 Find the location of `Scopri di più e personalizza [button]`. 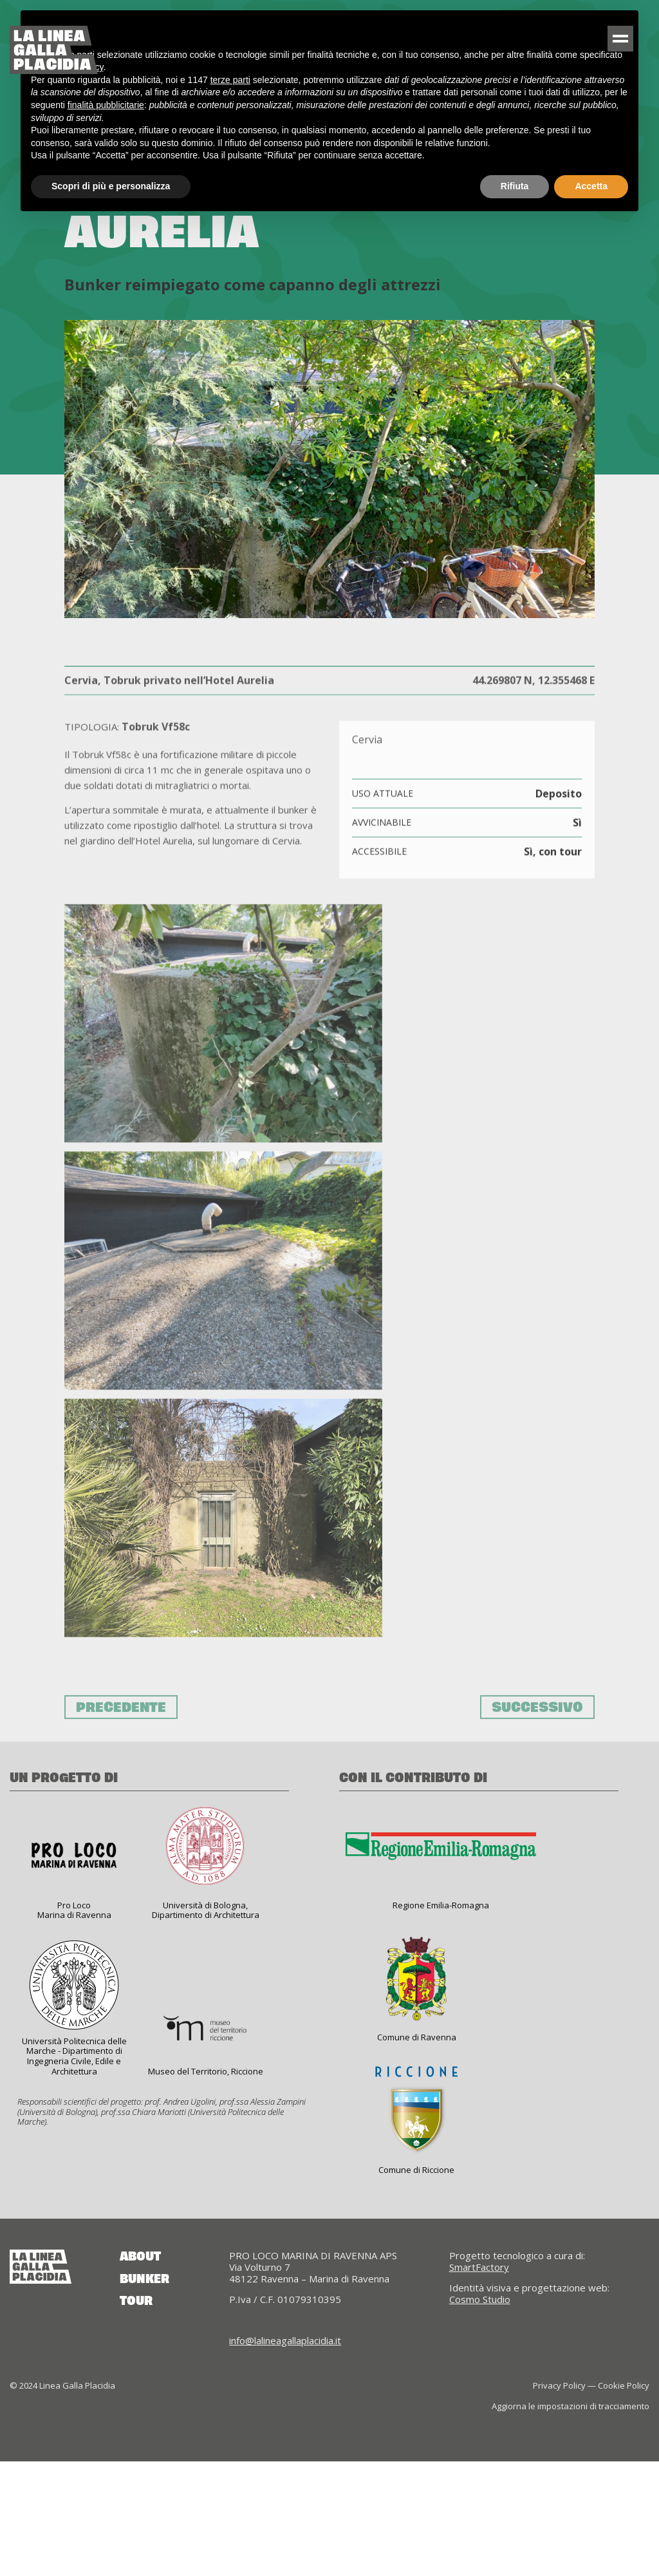

Scopri di più e personalizza [button] is located at coordinates (110, 186).